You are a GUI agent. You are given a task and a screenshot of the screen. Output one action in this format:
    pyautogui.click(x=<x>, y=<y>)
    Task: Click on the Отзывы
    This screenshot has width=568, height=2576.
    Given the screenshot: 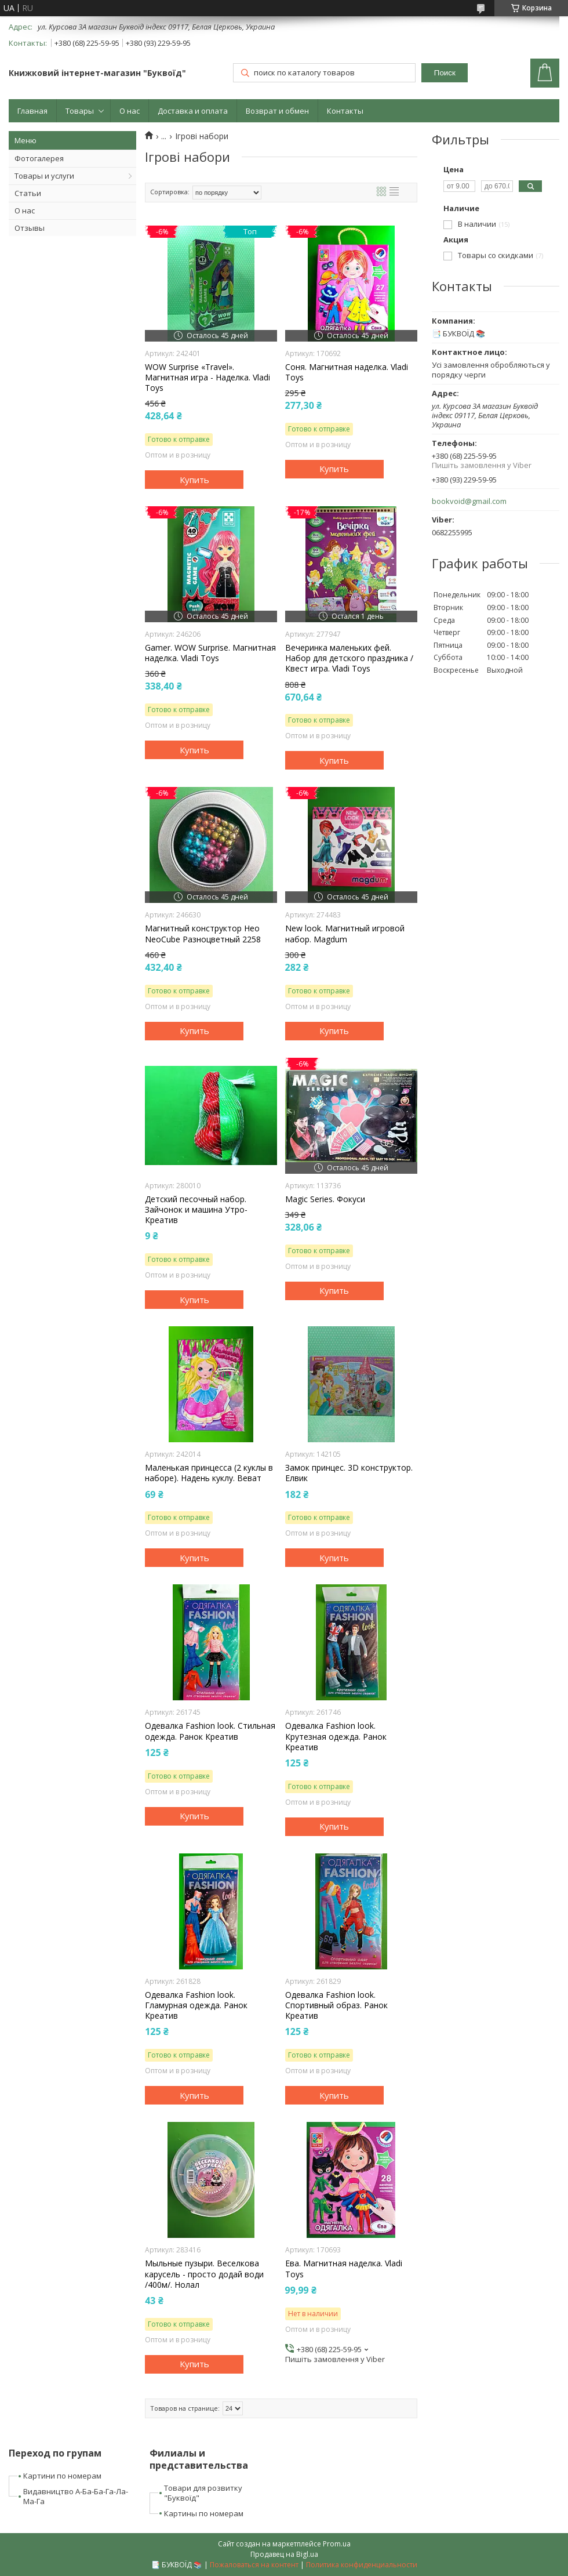 What is the action you would take?
    pyautogui.click(x=29, y=228)
    